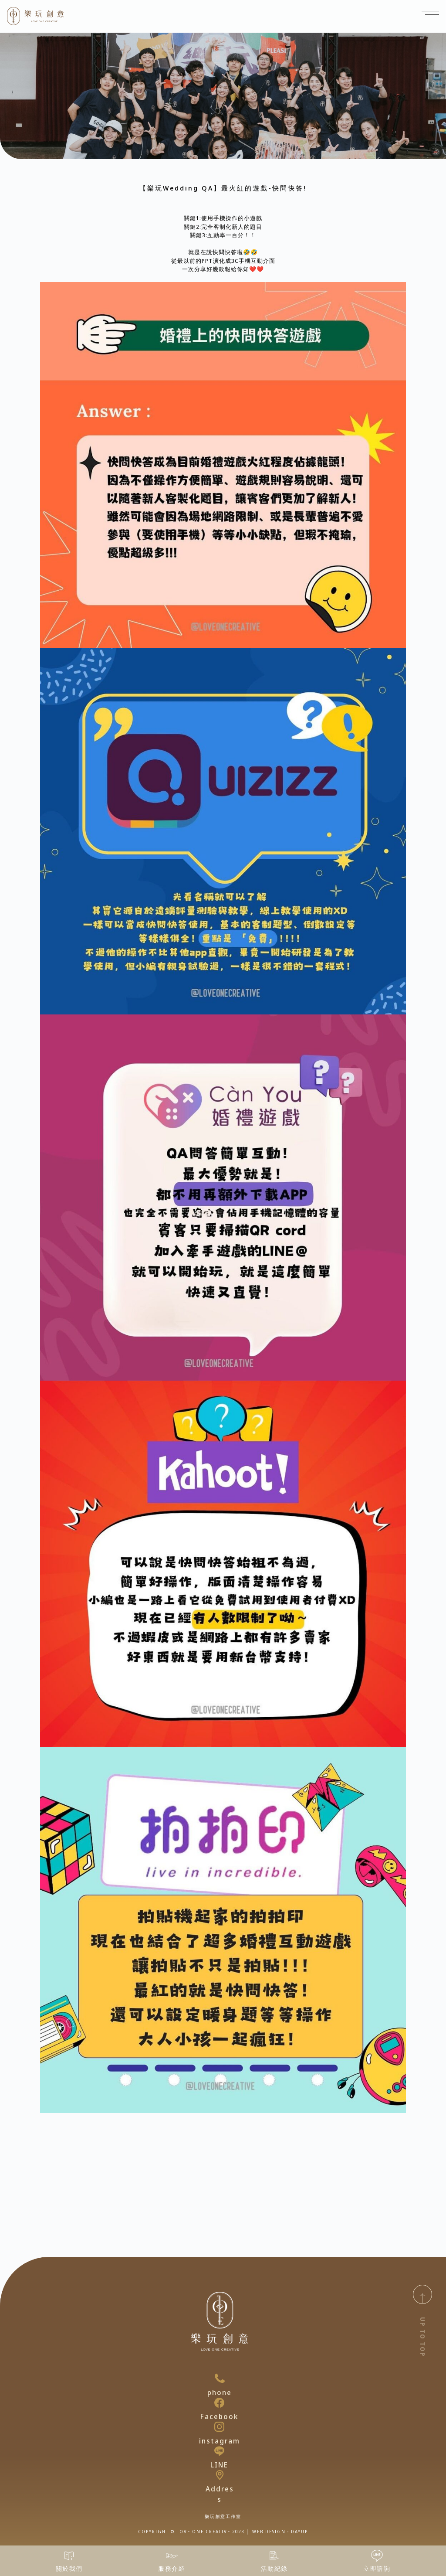 This screenshot has width=446, height=2576. I want to click on 立即諮詢, so click(376, 2568).